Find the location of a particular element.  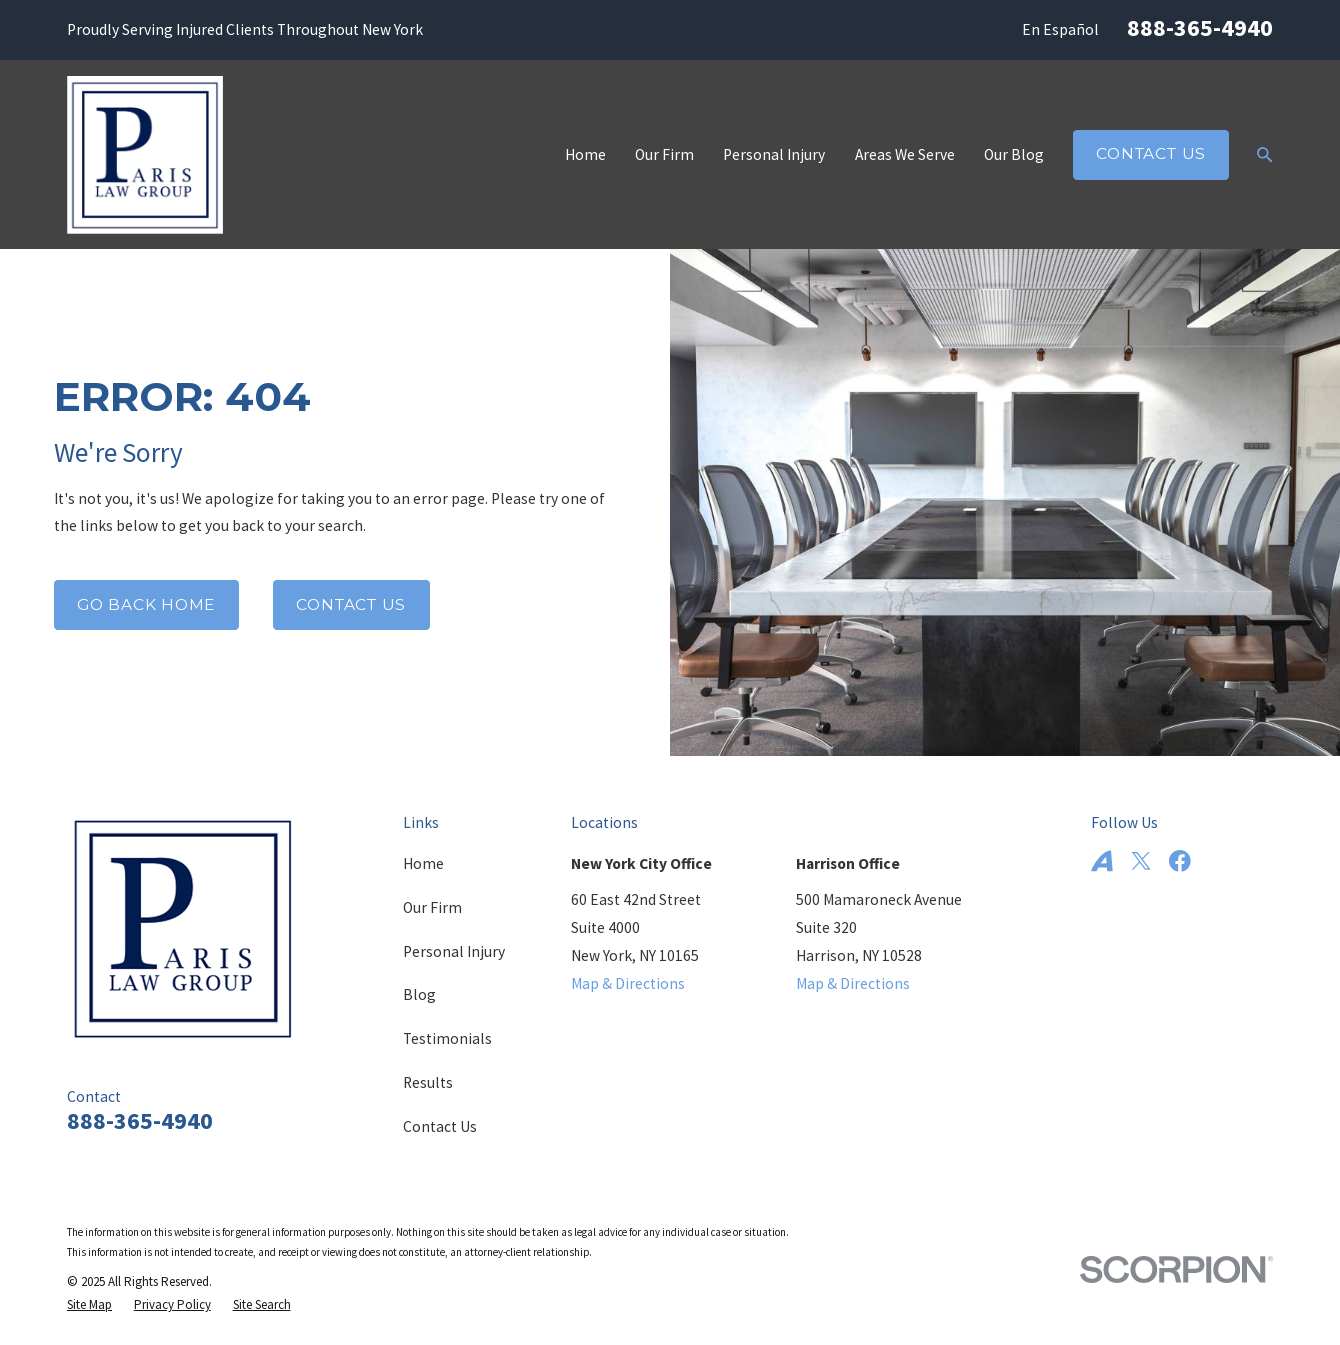

[Facebook] is located at coordinates (1180, 861).